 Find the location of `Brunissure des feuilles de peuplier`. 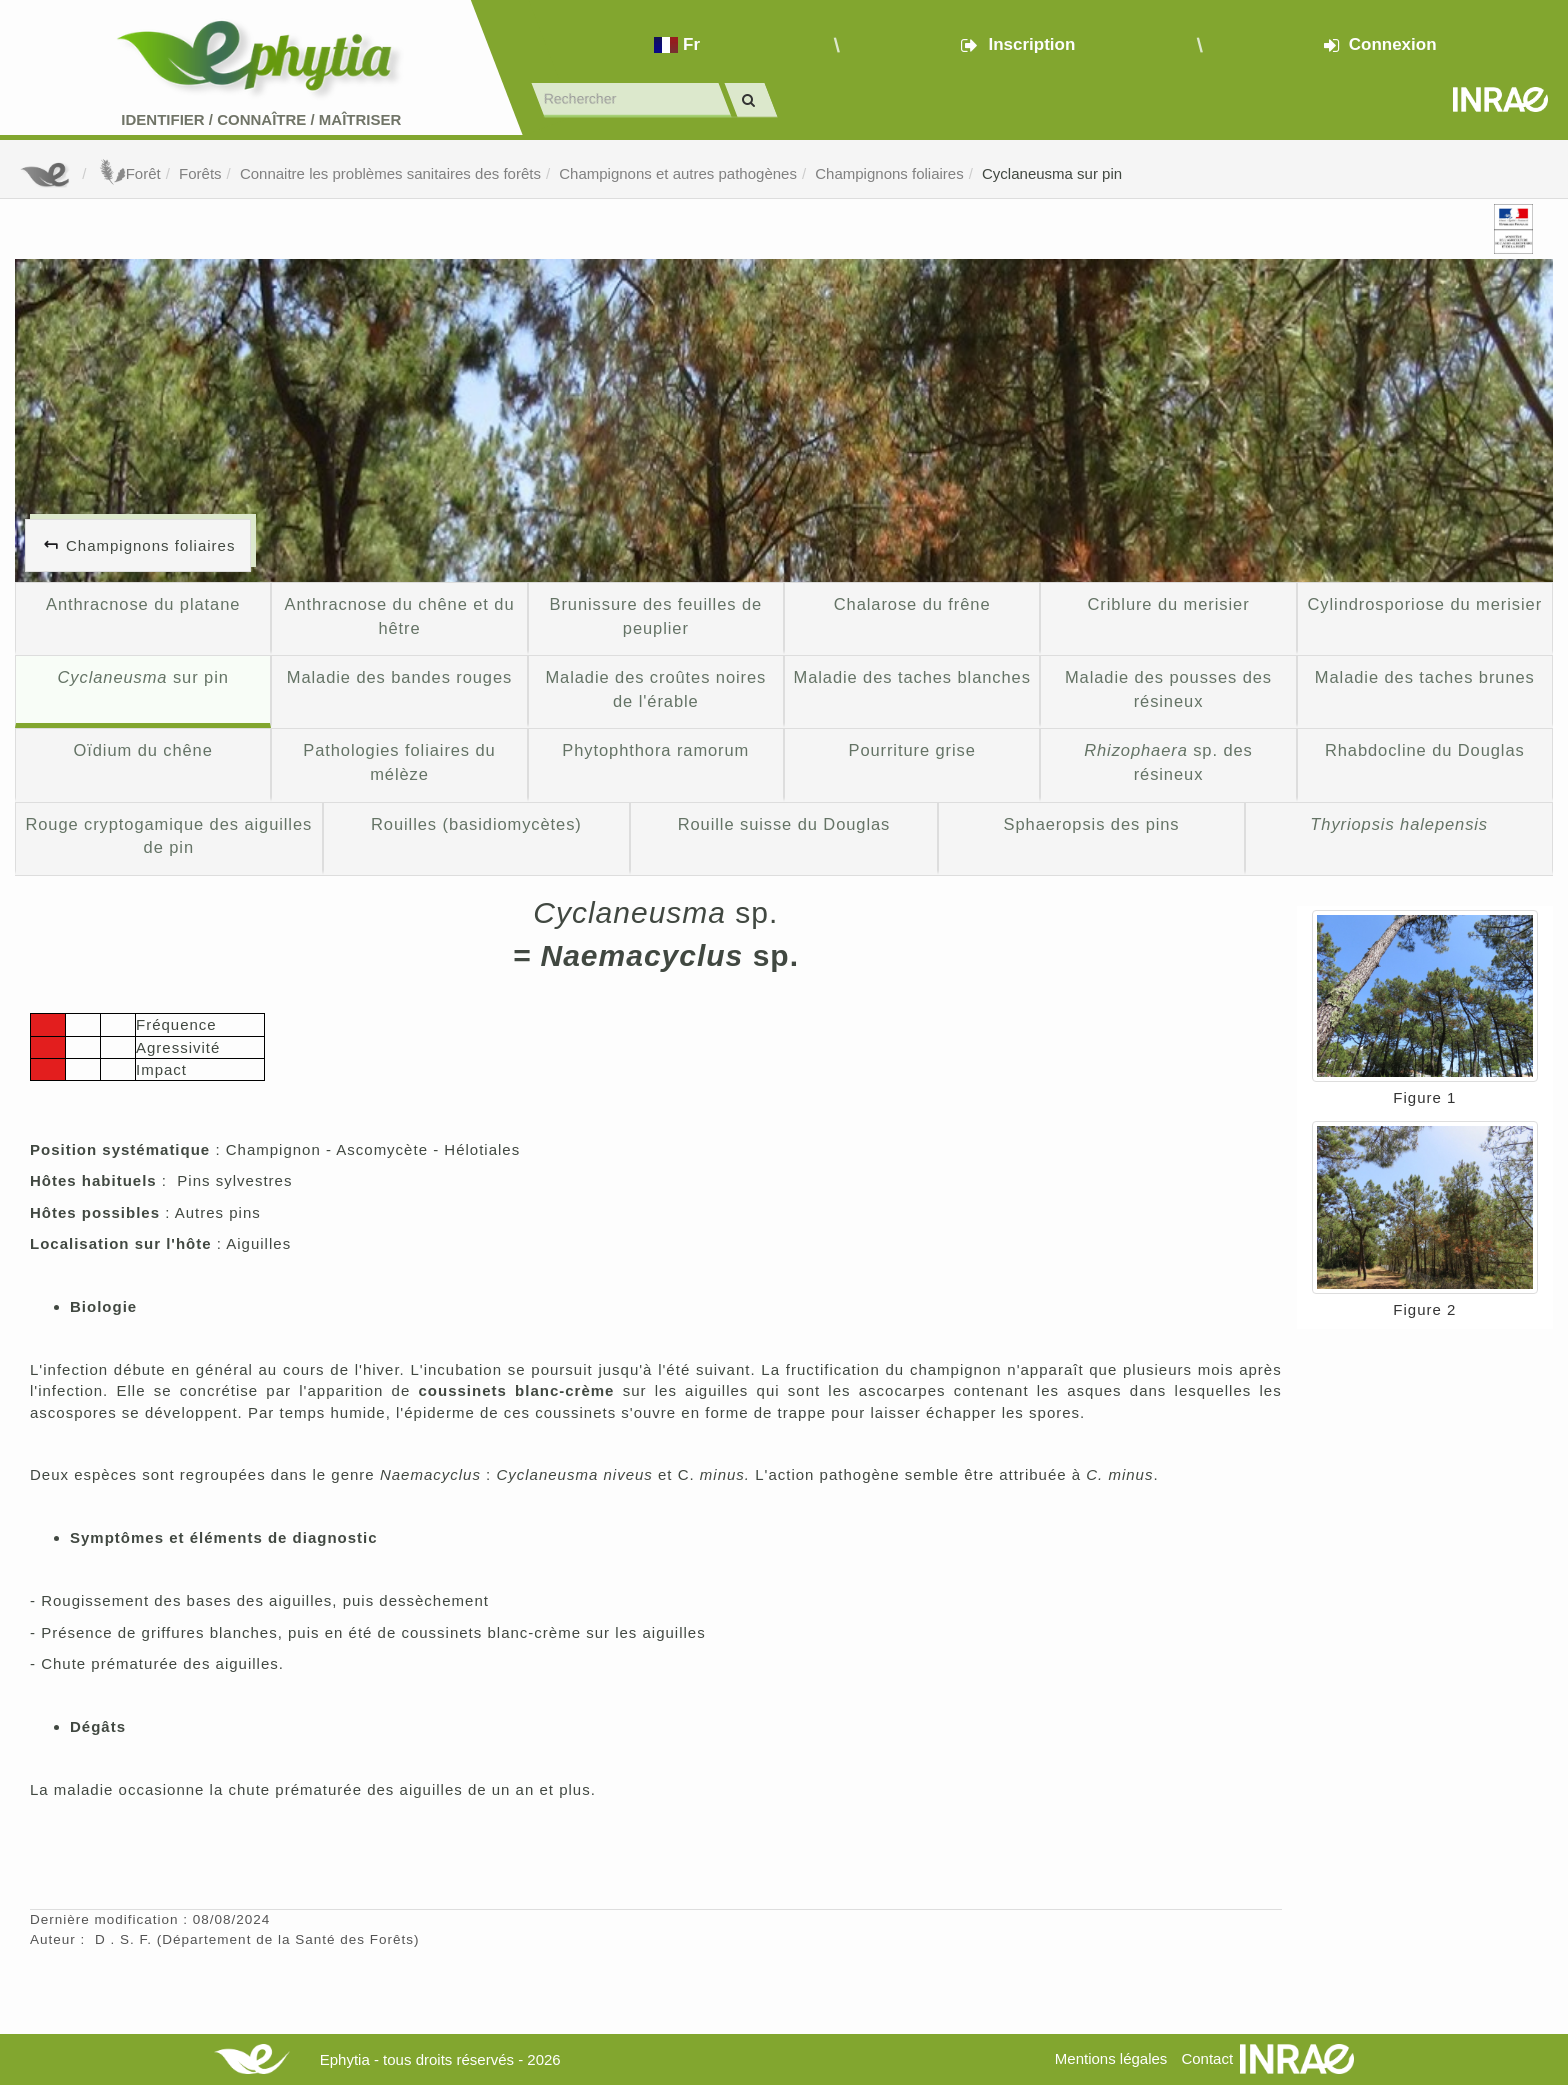

Brunissure des feuilles de peuplier is located at coordinates (656, 616).